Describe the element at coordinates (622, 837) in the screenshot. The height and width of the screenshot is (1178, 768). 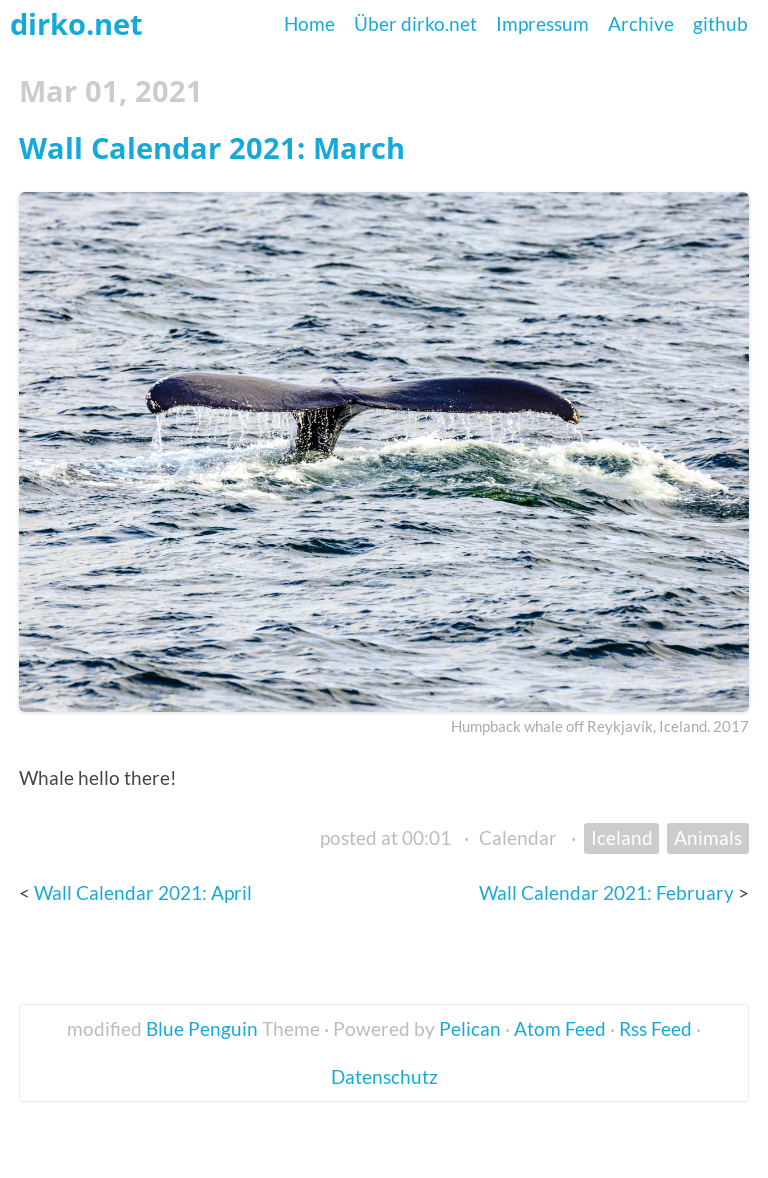
I see `Iceland` at that location.